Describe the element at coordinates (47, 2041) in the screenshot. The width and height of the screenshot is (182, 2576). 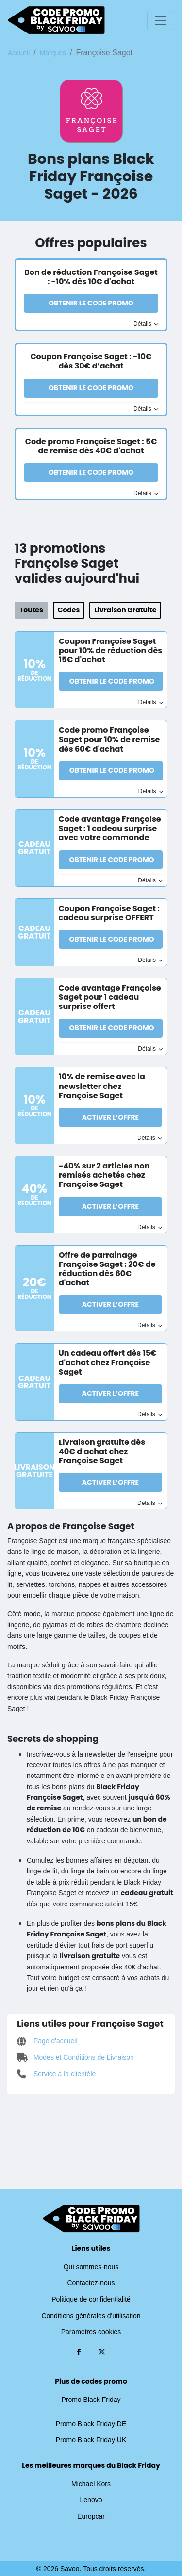
I see `Page d'accueil [Page d'accueil (Ouvrir la page dans une nouvelle fenêtre)]` at that location.